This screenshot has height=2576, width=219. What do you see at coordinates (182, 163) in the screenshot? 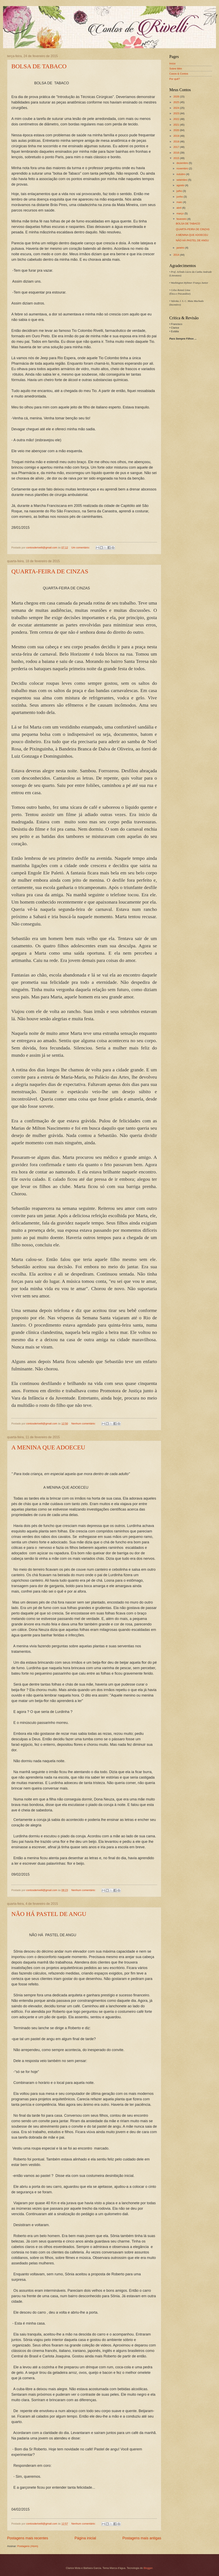
I see `dezembro` at bounding box center [182, 163].